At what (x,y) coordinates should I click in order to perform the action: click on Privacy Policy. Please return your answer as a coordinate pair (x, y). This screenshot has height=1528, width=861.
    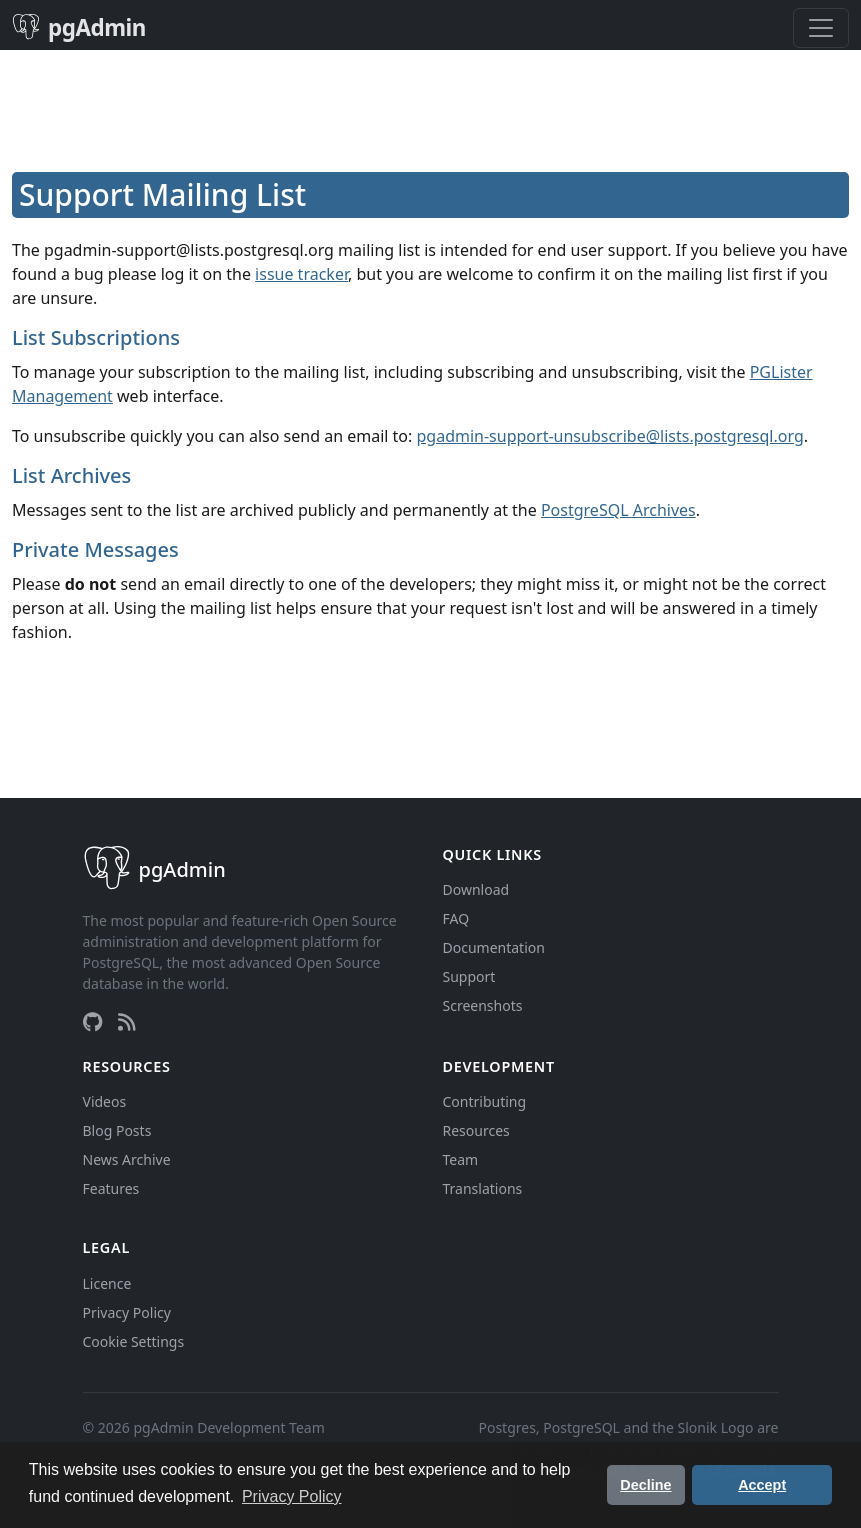
    Looking at the image, I should click on (127, 1312).